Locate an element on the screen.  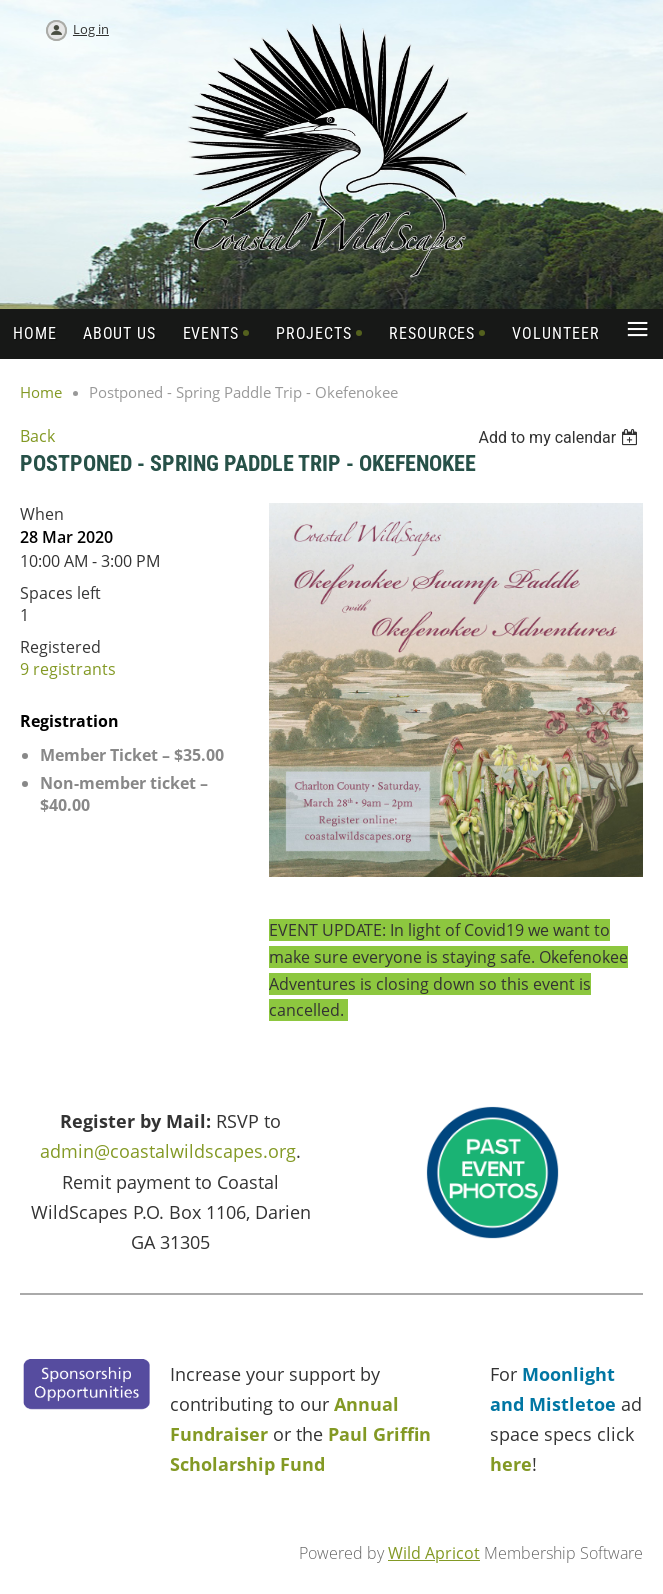
Back is located at coordinates (37, 436).